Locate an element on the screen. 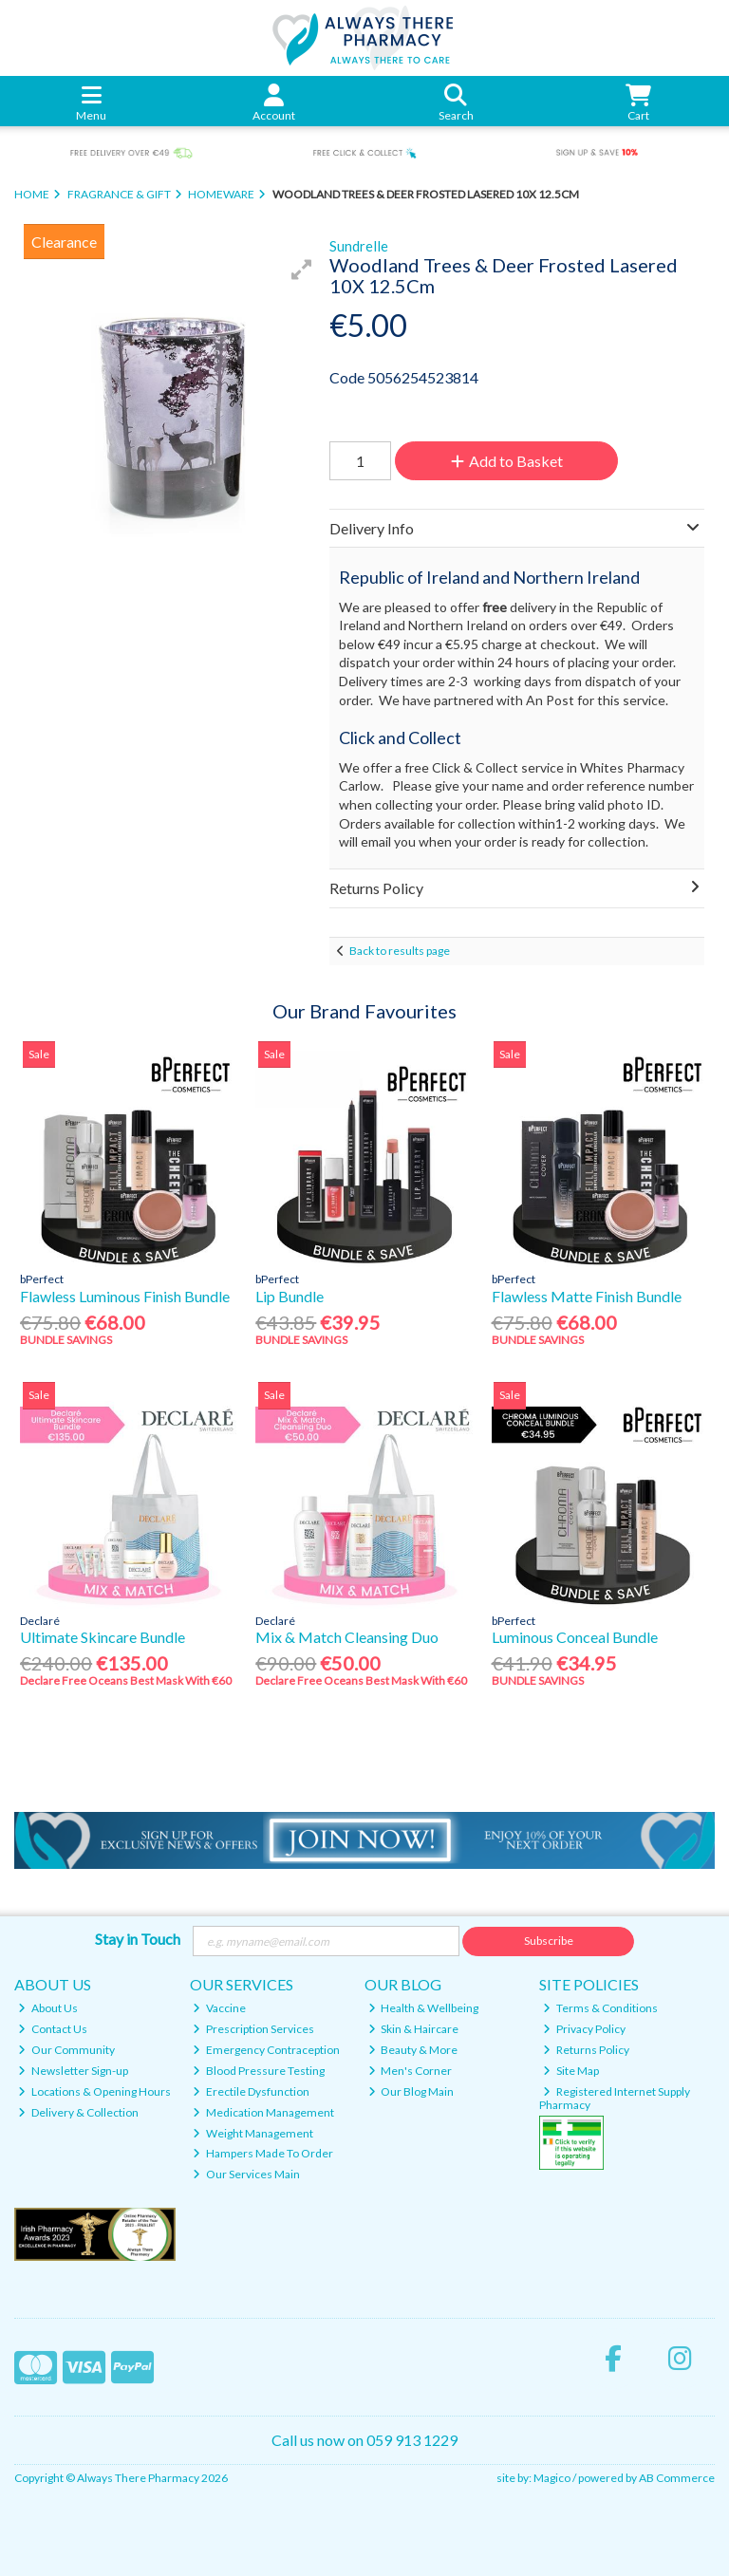 This screenshot has height=2576, width=729. Ultimate Skincare Bundle is located at coordinates (102, 1637).